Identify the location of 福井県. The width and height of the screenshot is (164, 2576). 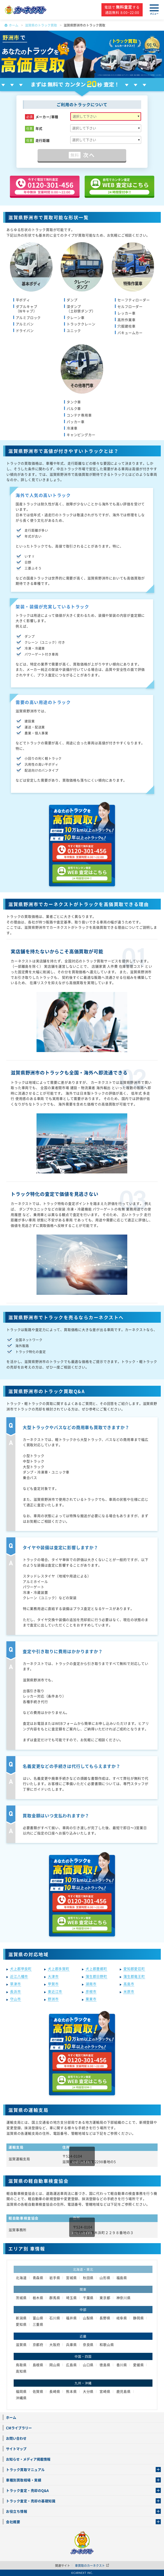
(71, 2317).